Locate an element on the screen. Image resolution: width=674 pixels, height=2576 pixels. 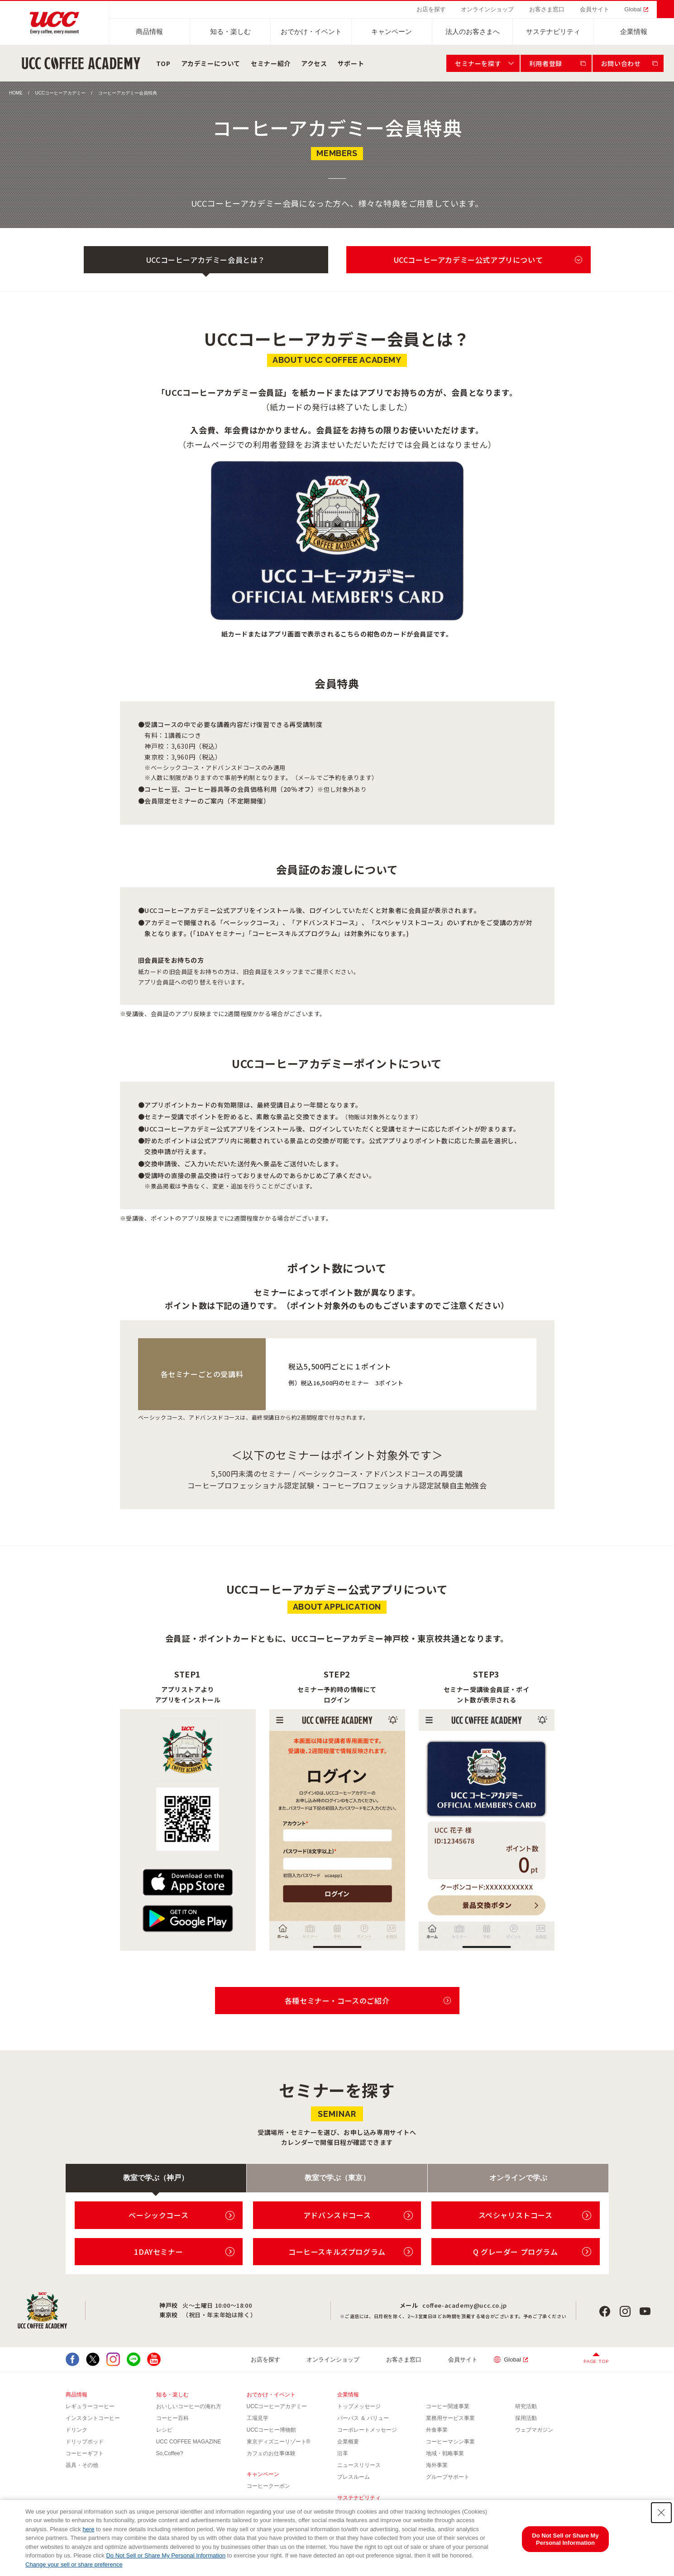
レギュラーコーヒー is located at coordinates (90, 2406).